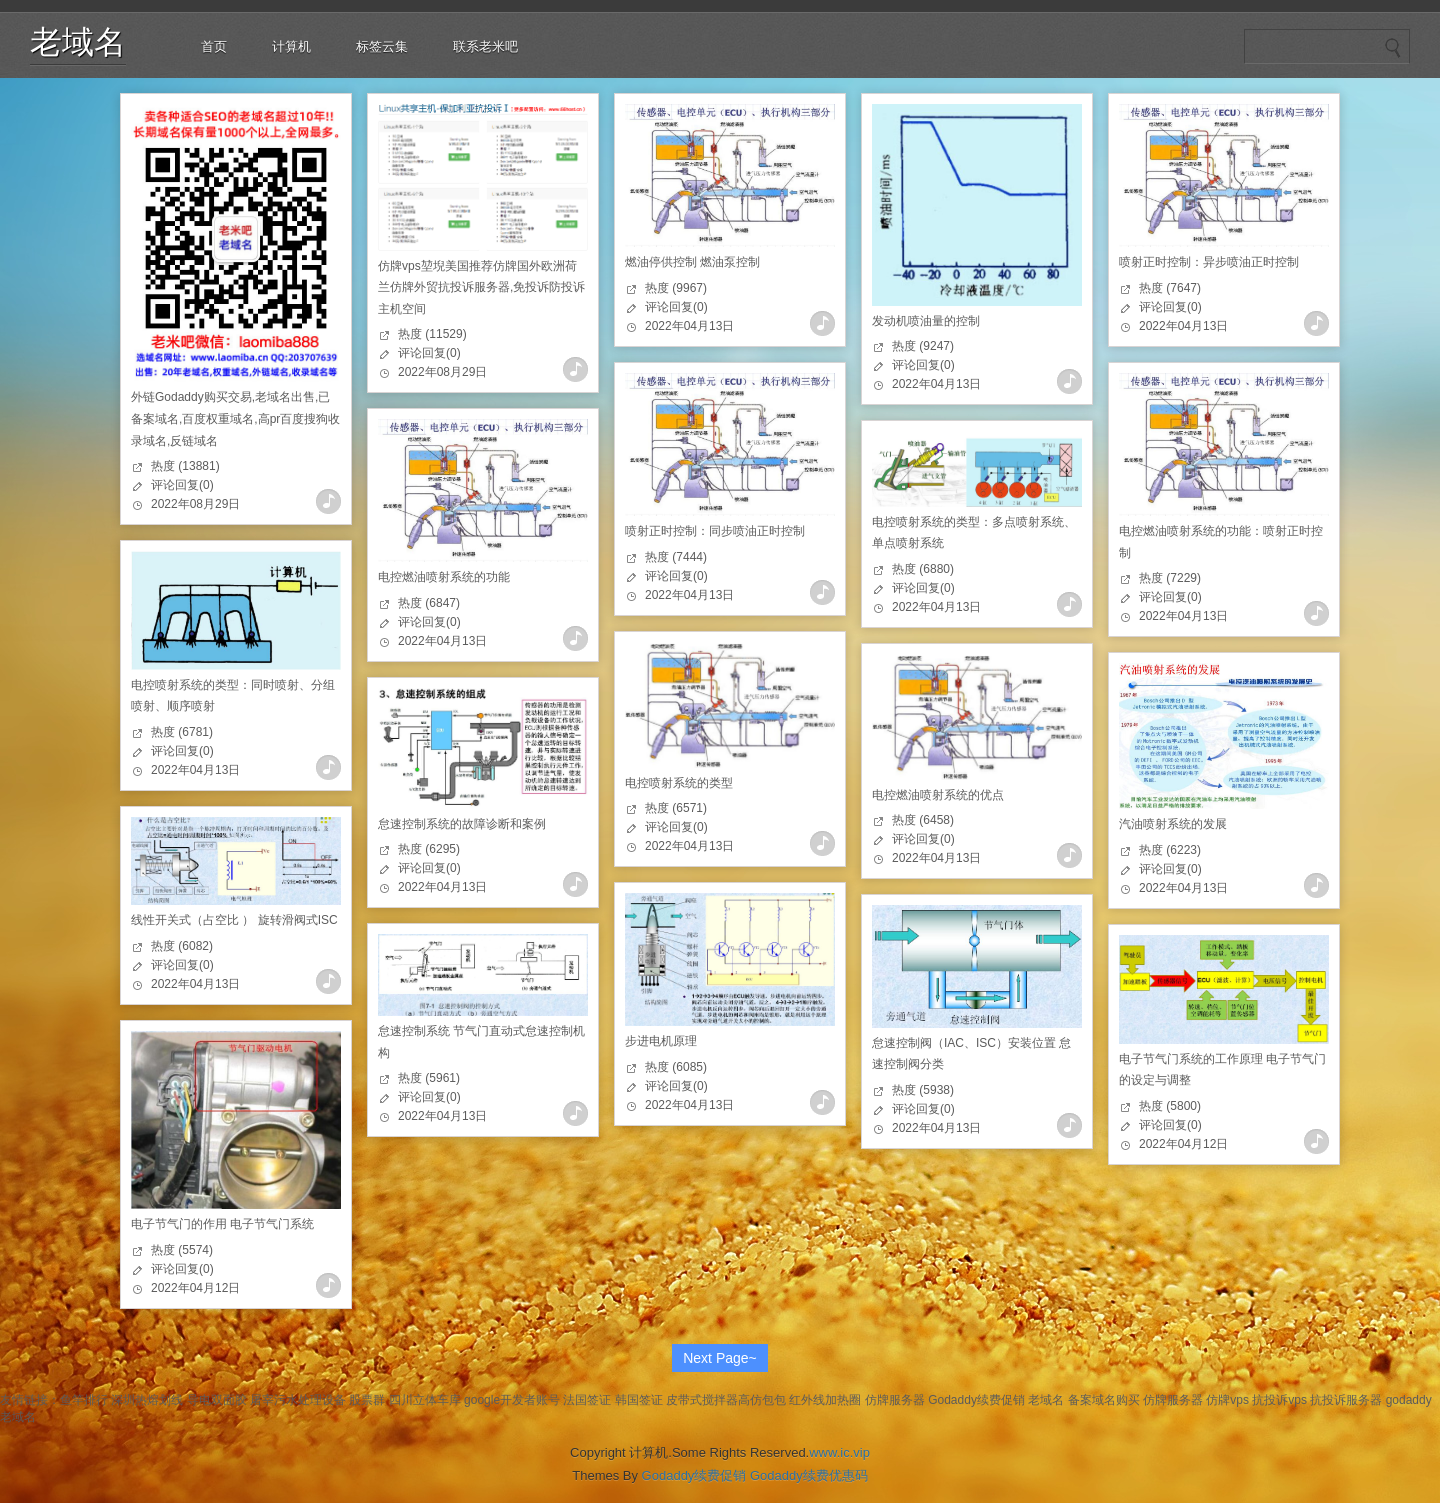 This screenshot has height=1503, width=1440. Describe the element at coordinates (1279, 1400) in the screenshot. I see `抗投诉vps` at that location.